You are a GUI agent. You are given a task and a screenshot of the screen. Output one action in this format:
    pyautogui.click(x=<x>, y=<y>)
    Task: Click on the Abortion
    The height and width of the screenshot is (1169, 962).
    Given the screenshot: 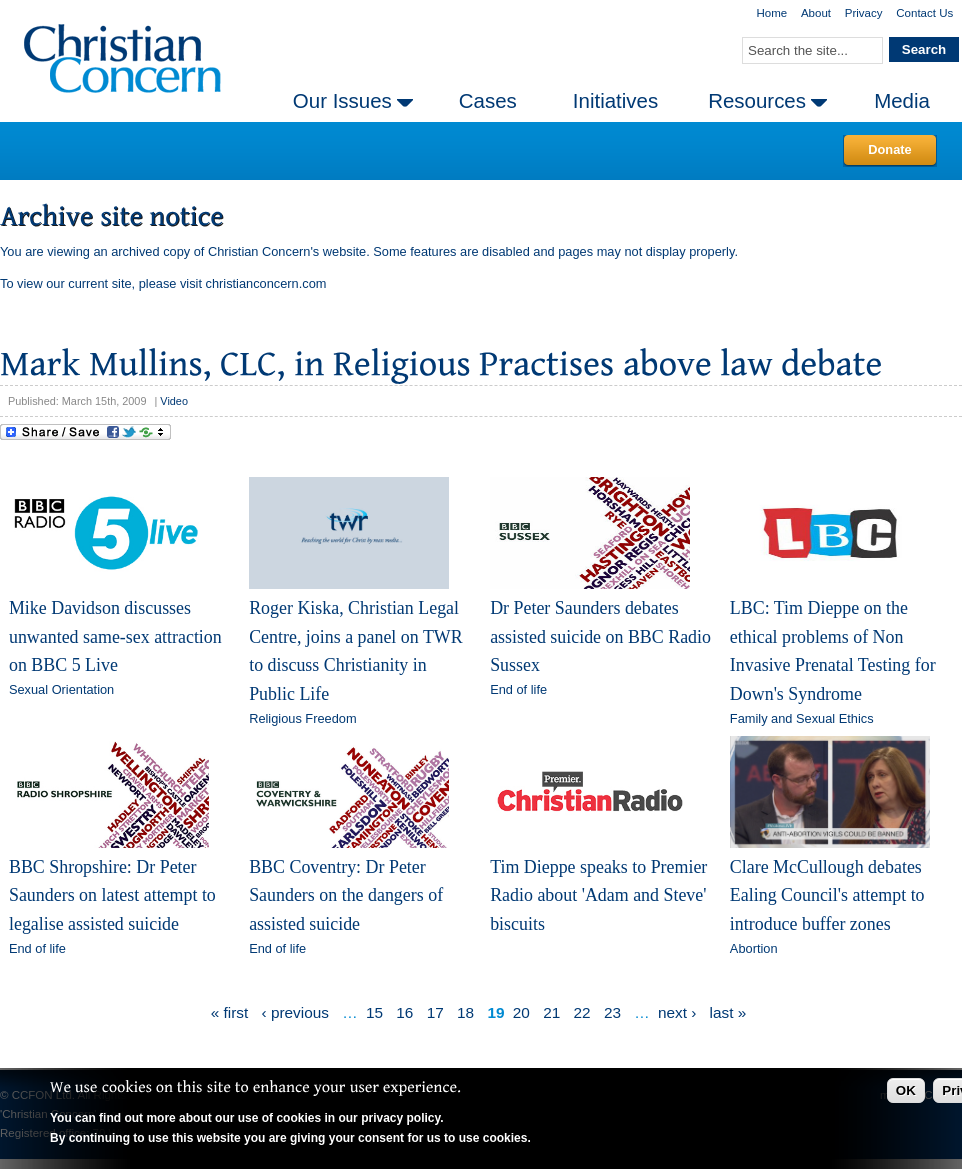 What is the action you would take?
    pyautogui.click(x=754, y=948)
    